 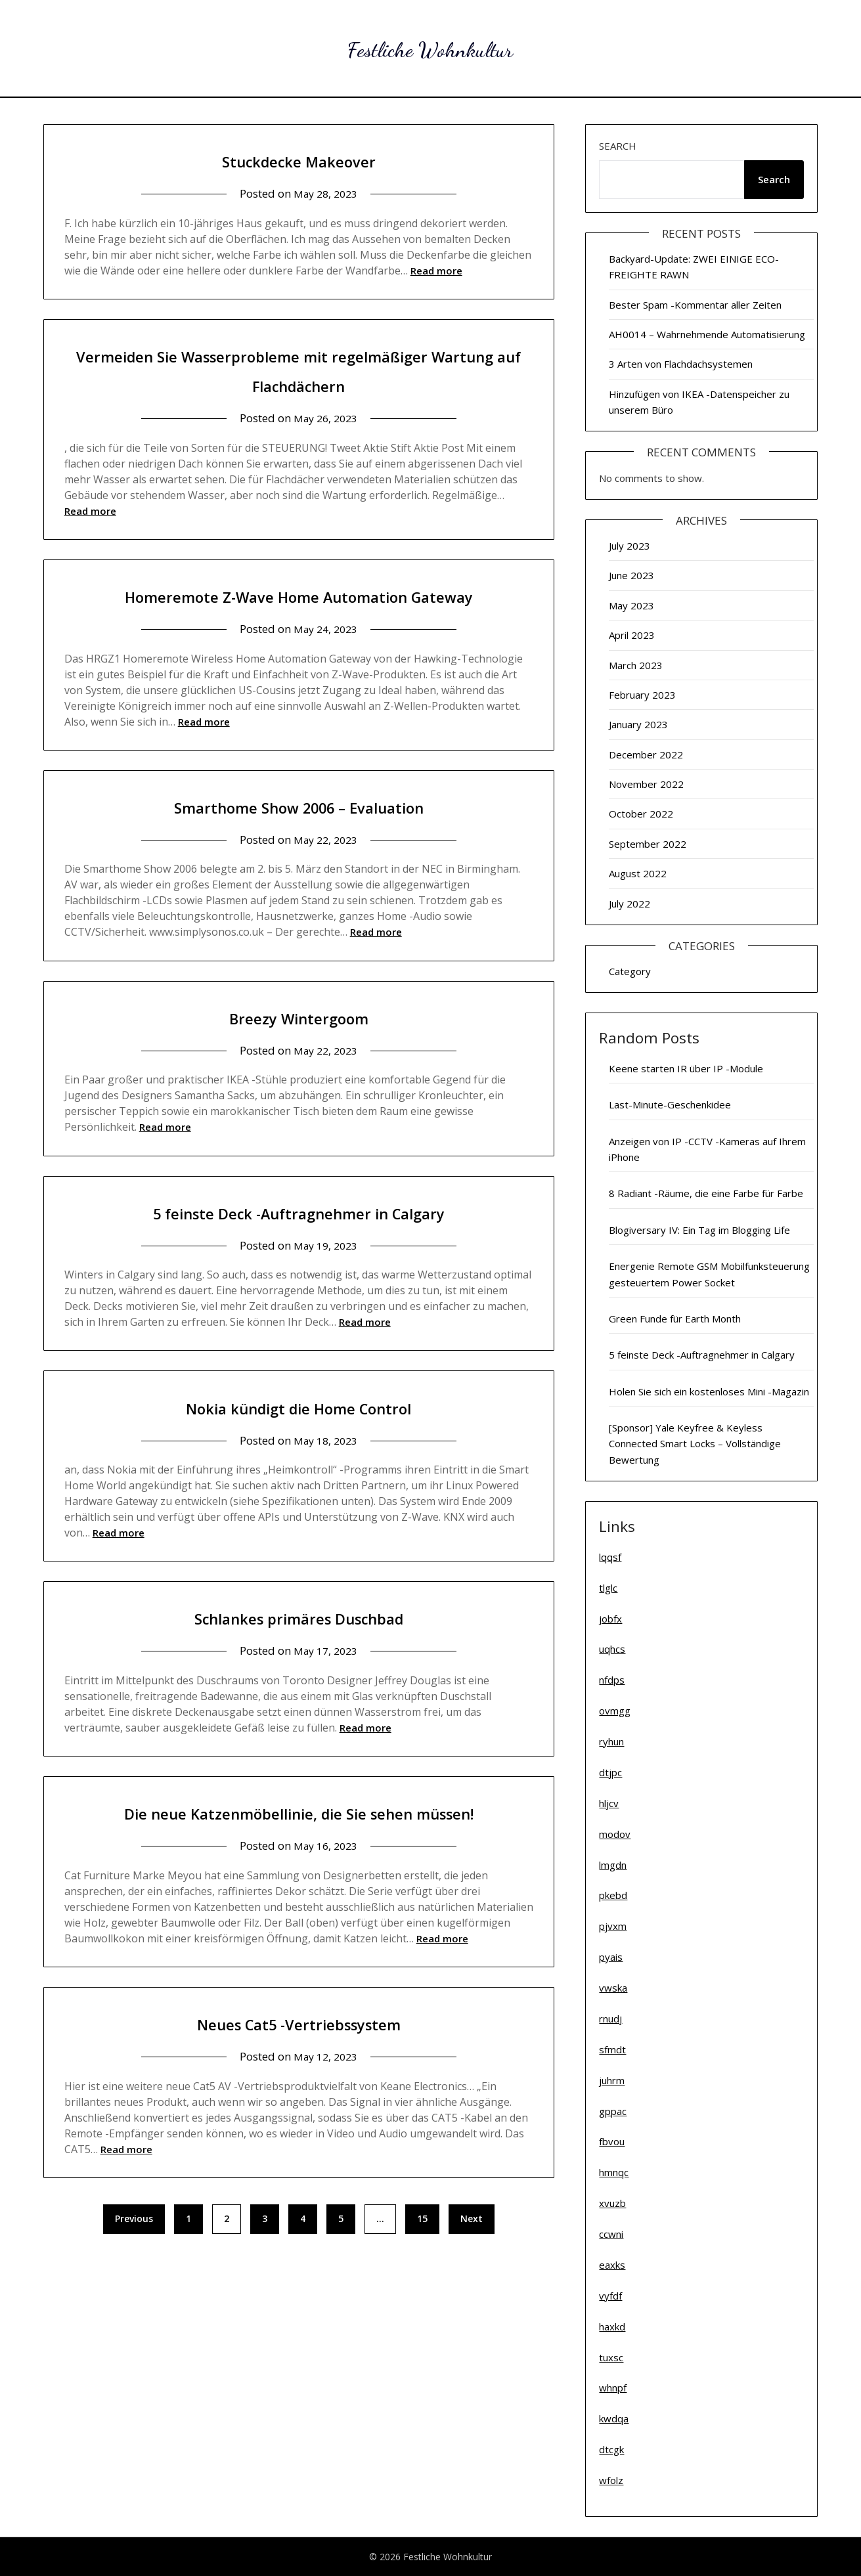 What do you see at coordinates (614, 2418) in the screenshot?
I see `kwdqa` at bounding box center [614, 2418].